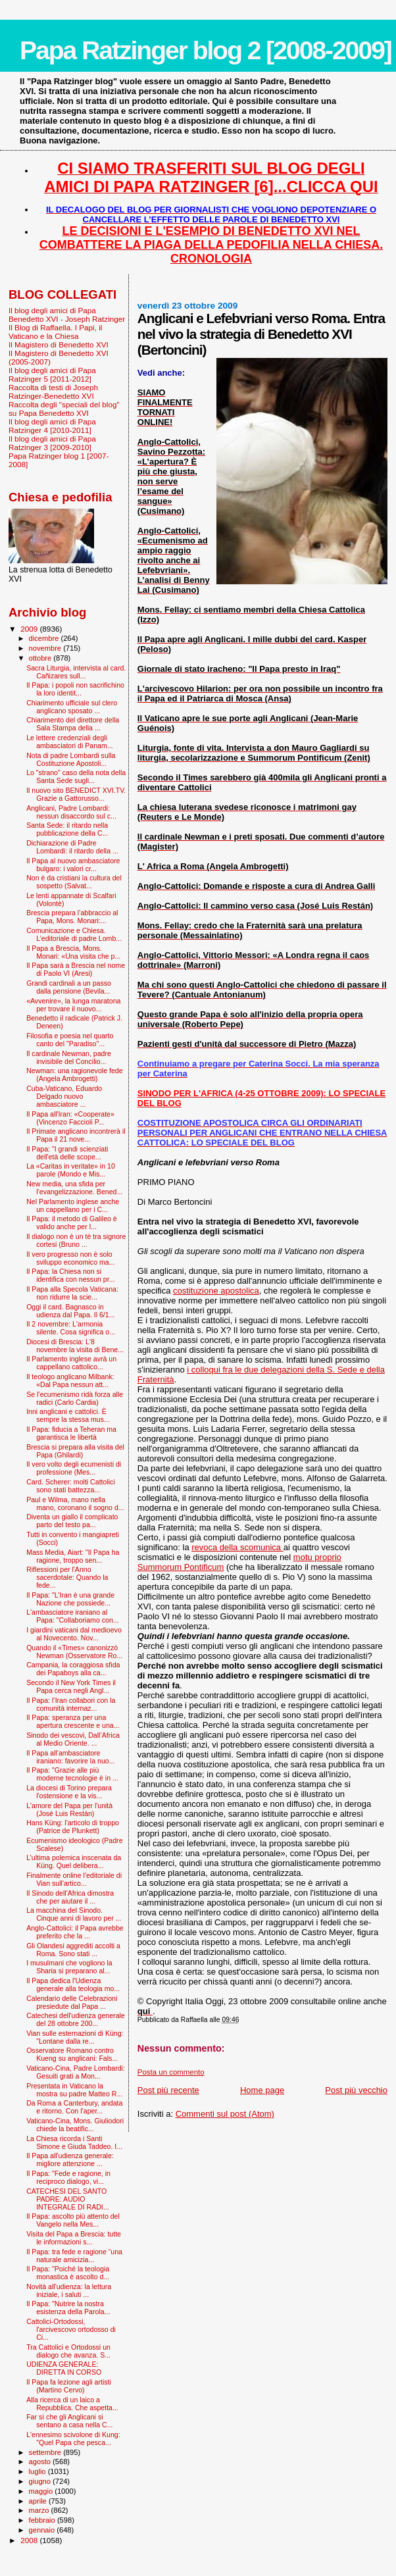 The image size is (396, 2576). I want to click on Mass Media, Aiart: "Il Papa ha ragione, troppo sen..., so click(72, 1556).